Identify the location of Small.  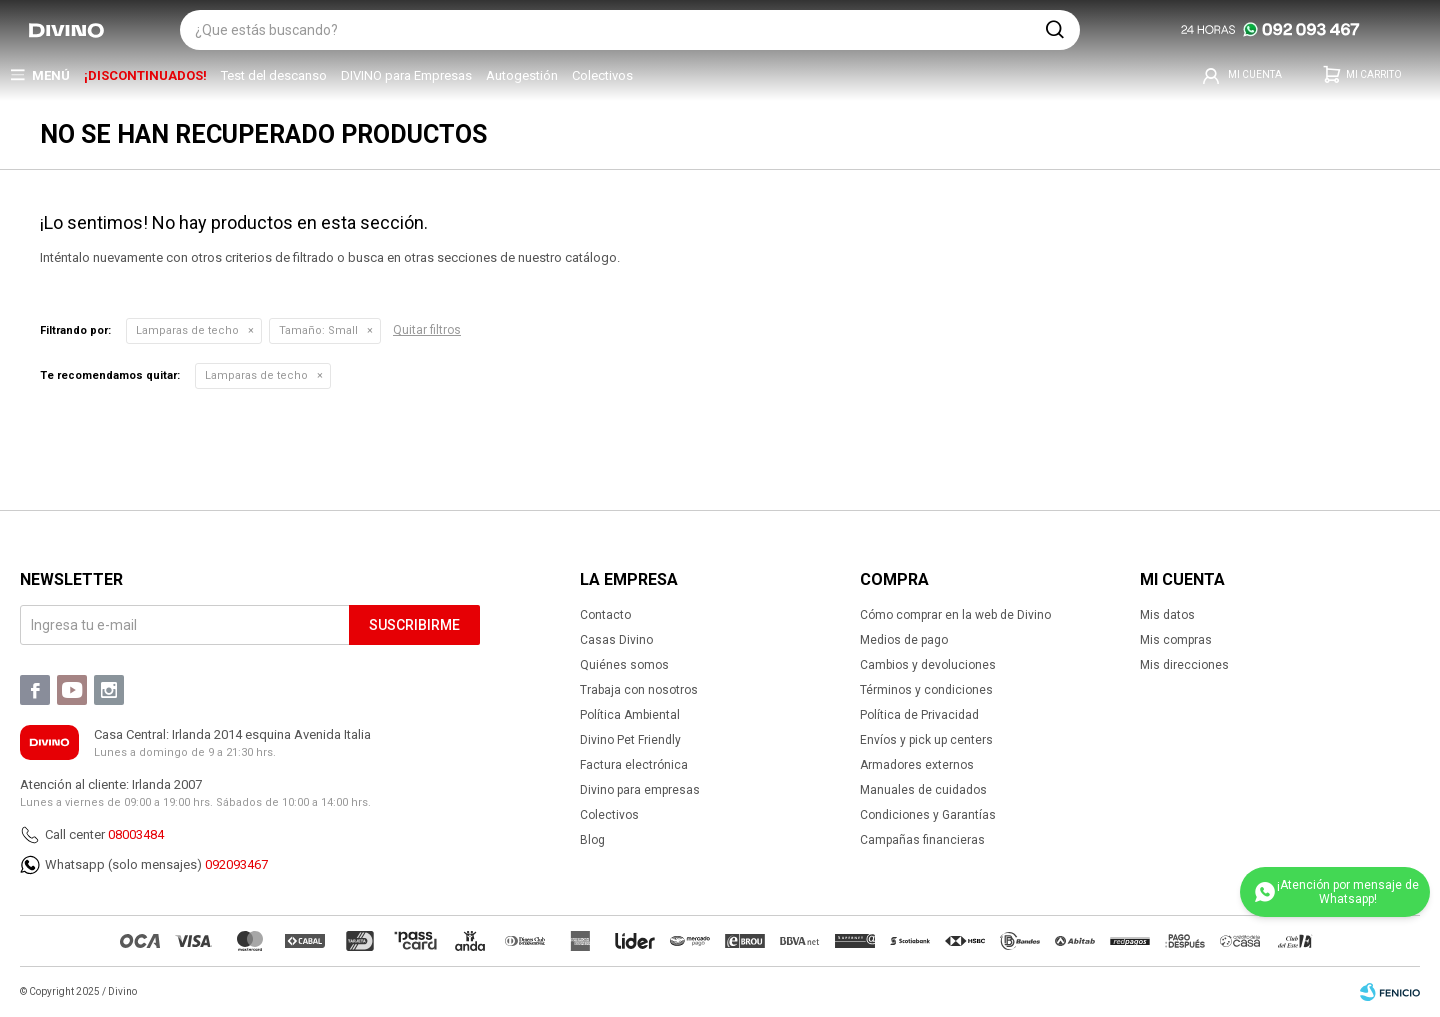
(318, 330).